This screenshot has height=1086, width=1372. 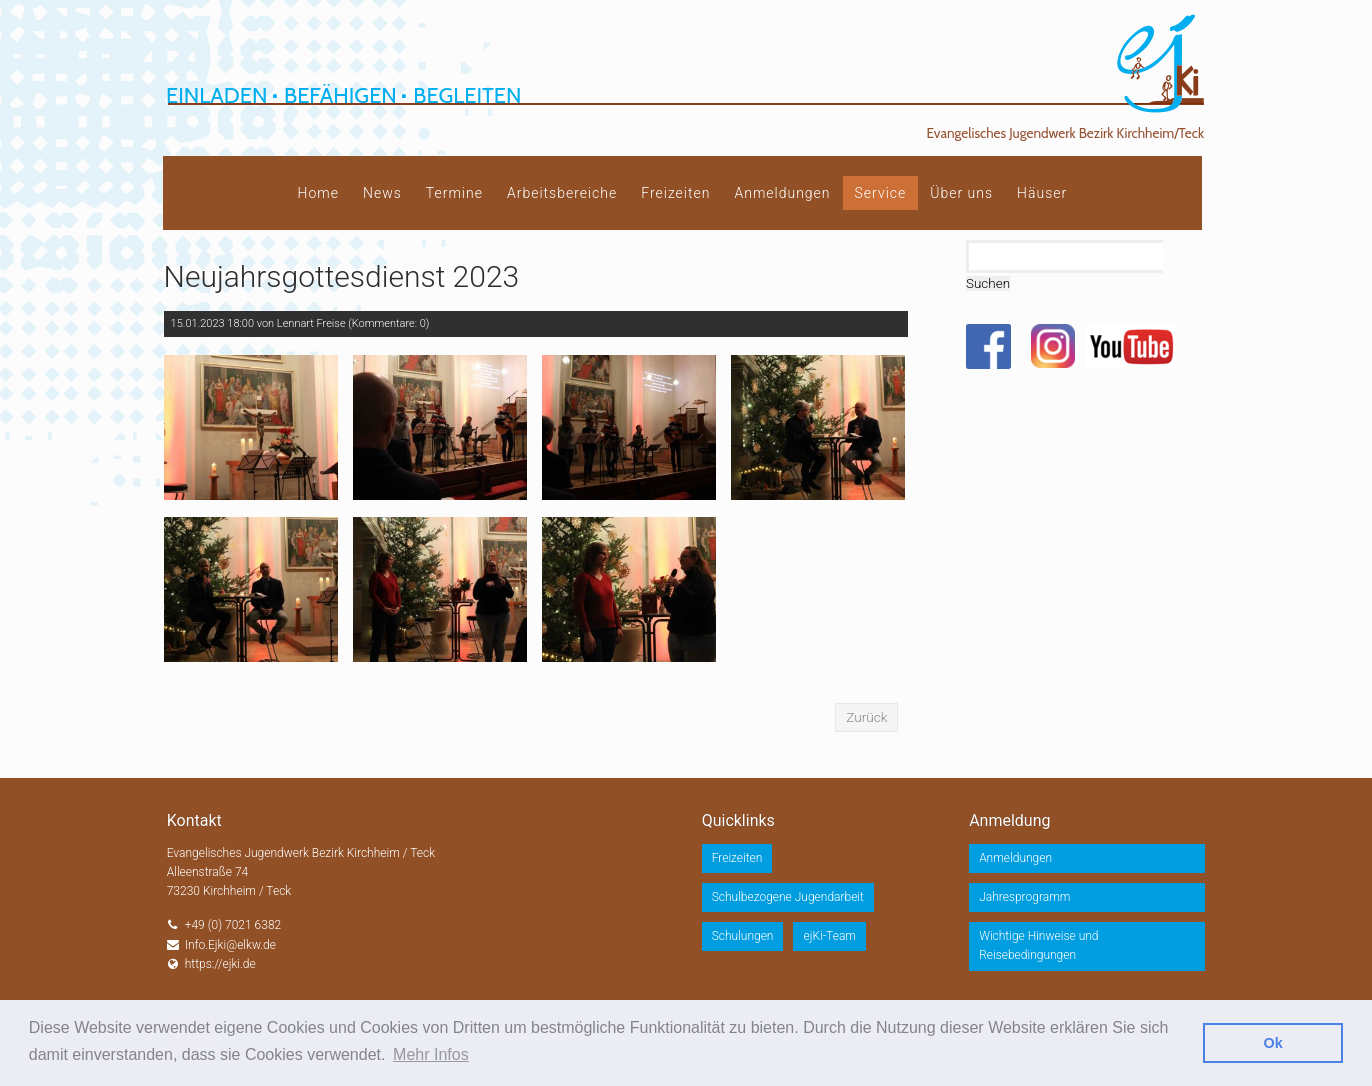 What do you see at coordinates (866, 717) in the screenshot?
I see `Zurück` at bounding box center [866, 717].